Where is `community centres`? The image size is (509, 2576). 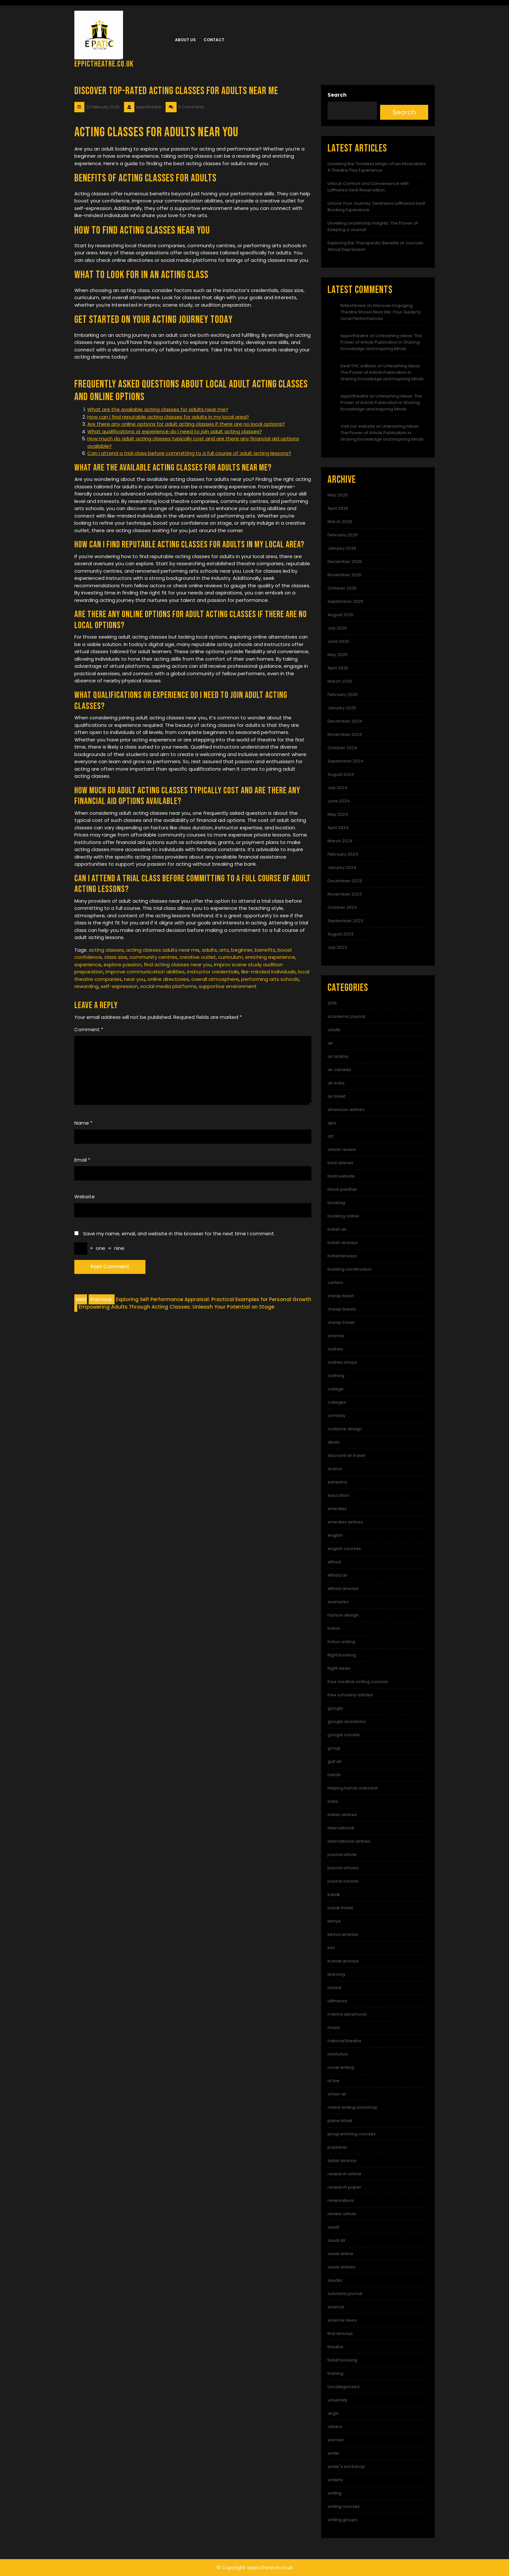
community centres is located at coordinates (153, 957).